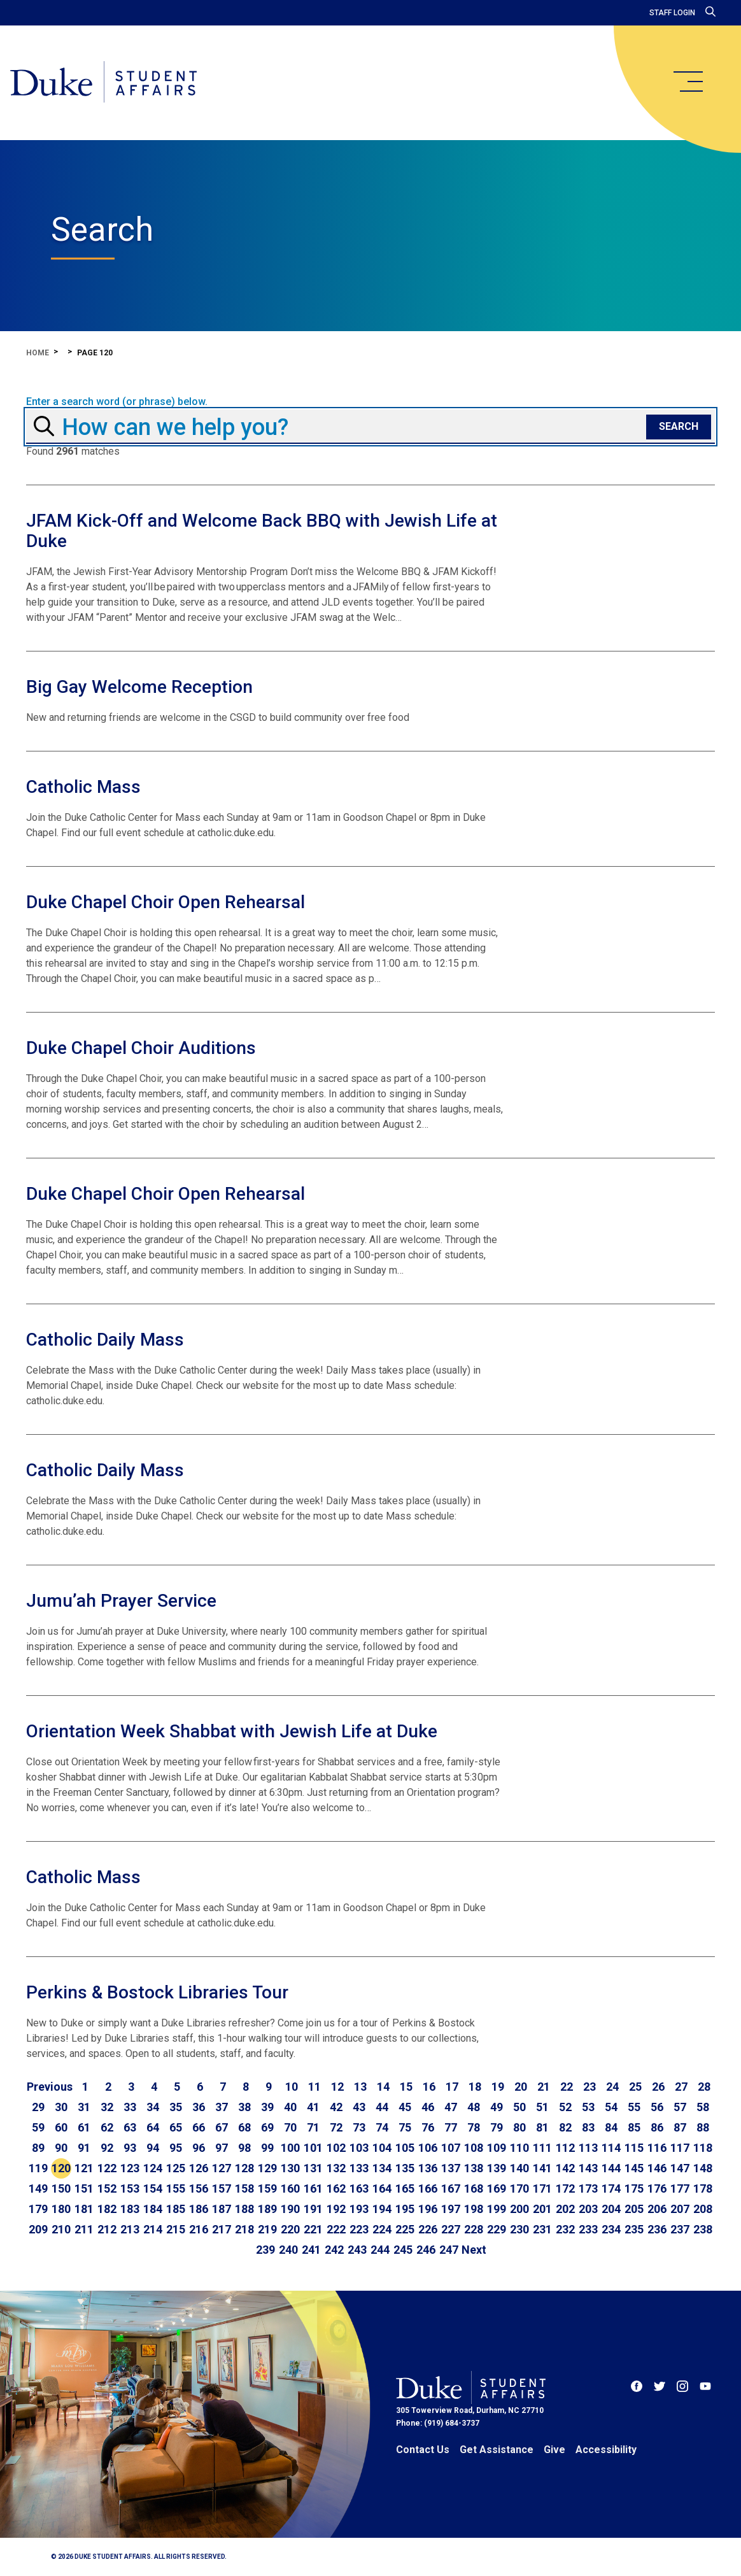  I want to click on 174, so click(611, 2188).